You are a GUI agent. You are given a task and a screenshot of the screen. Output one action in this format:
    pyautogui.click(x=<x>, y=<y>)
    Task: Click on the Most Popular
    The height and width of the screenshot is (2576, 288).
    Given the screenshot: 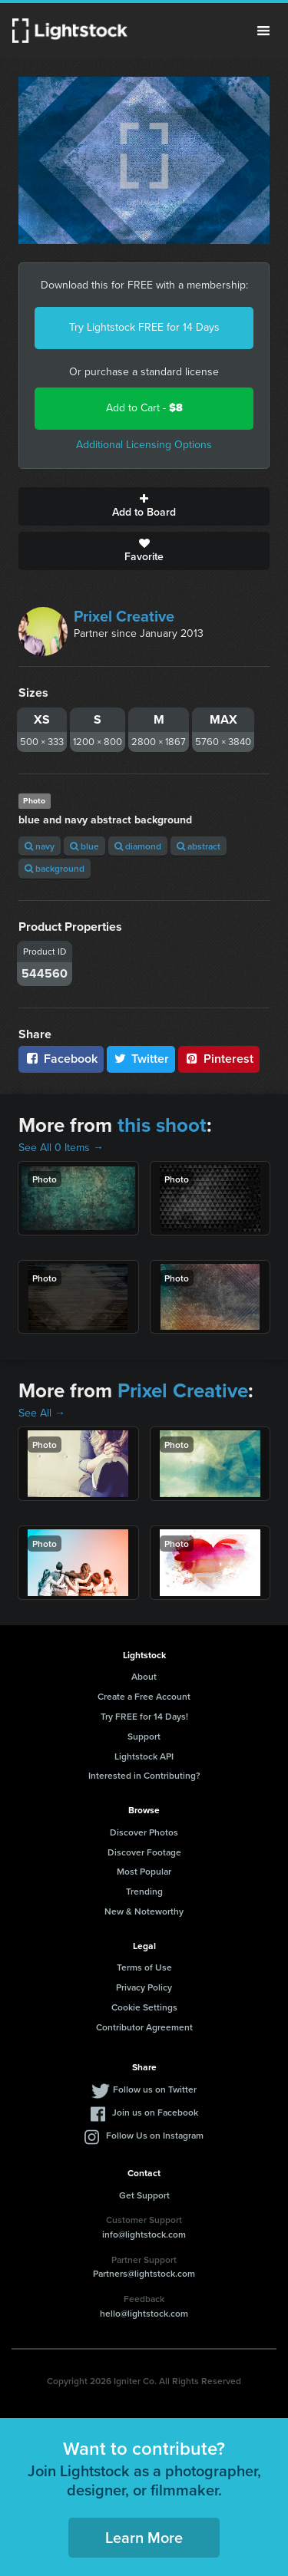 What is the action you would take?
    pyautogui.click(x=144, y=1871)
    